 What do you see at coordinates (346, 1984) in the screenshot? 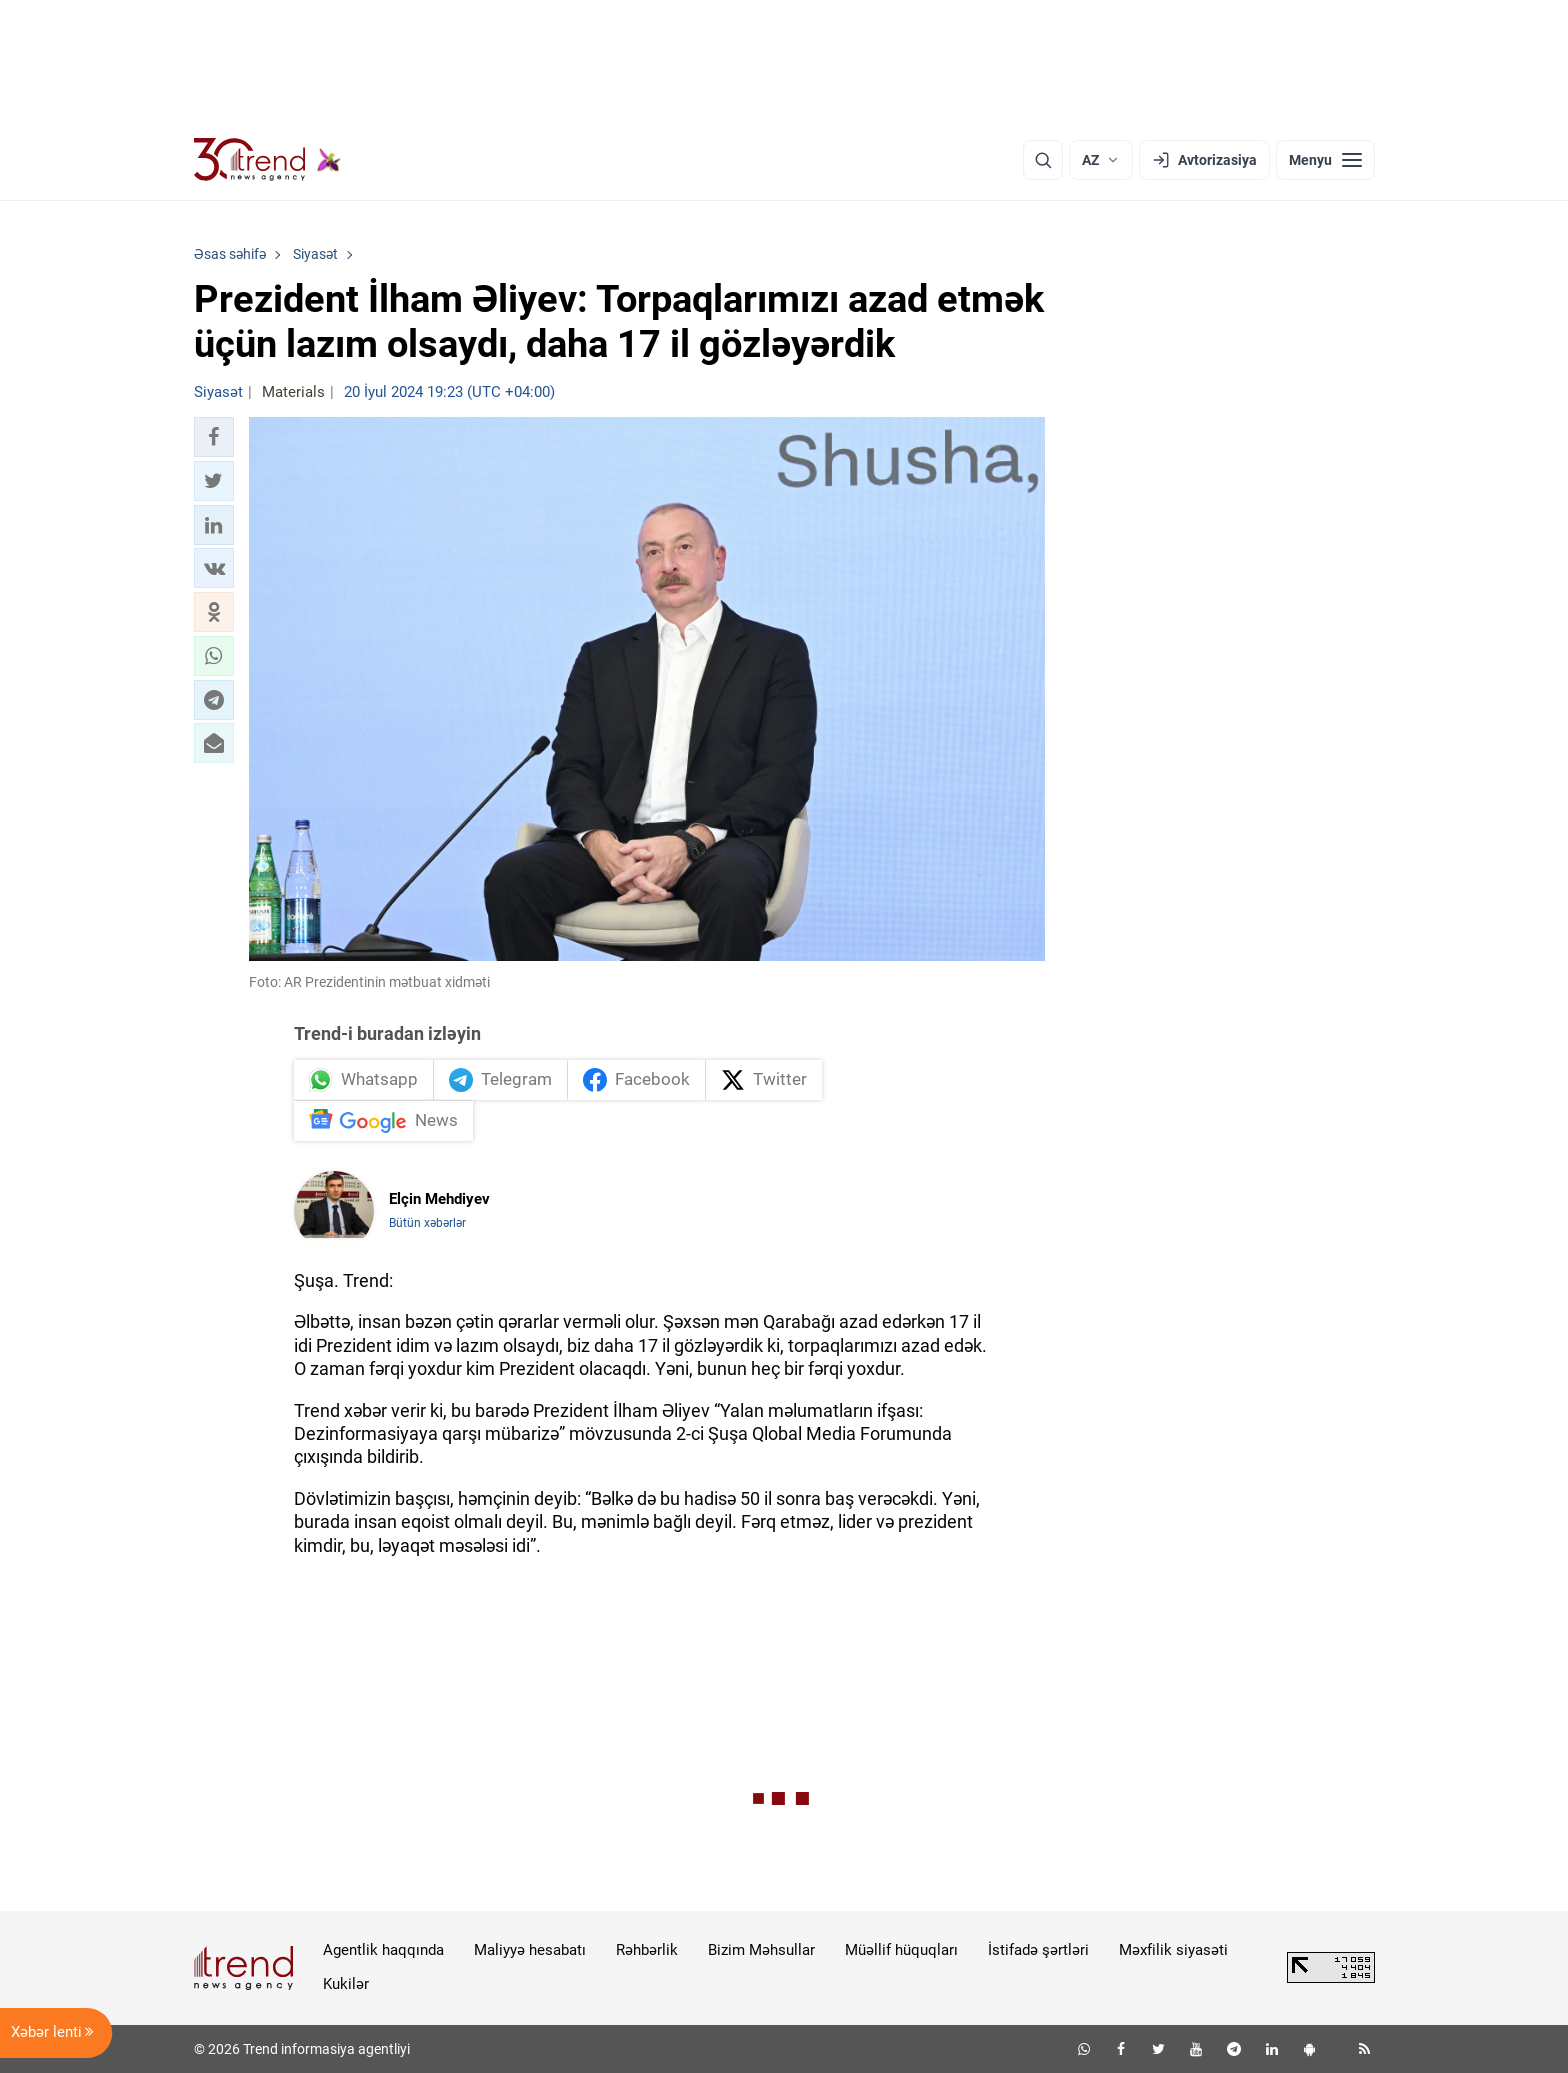
I see `Kukilər` at bounding box center [346, 1984].